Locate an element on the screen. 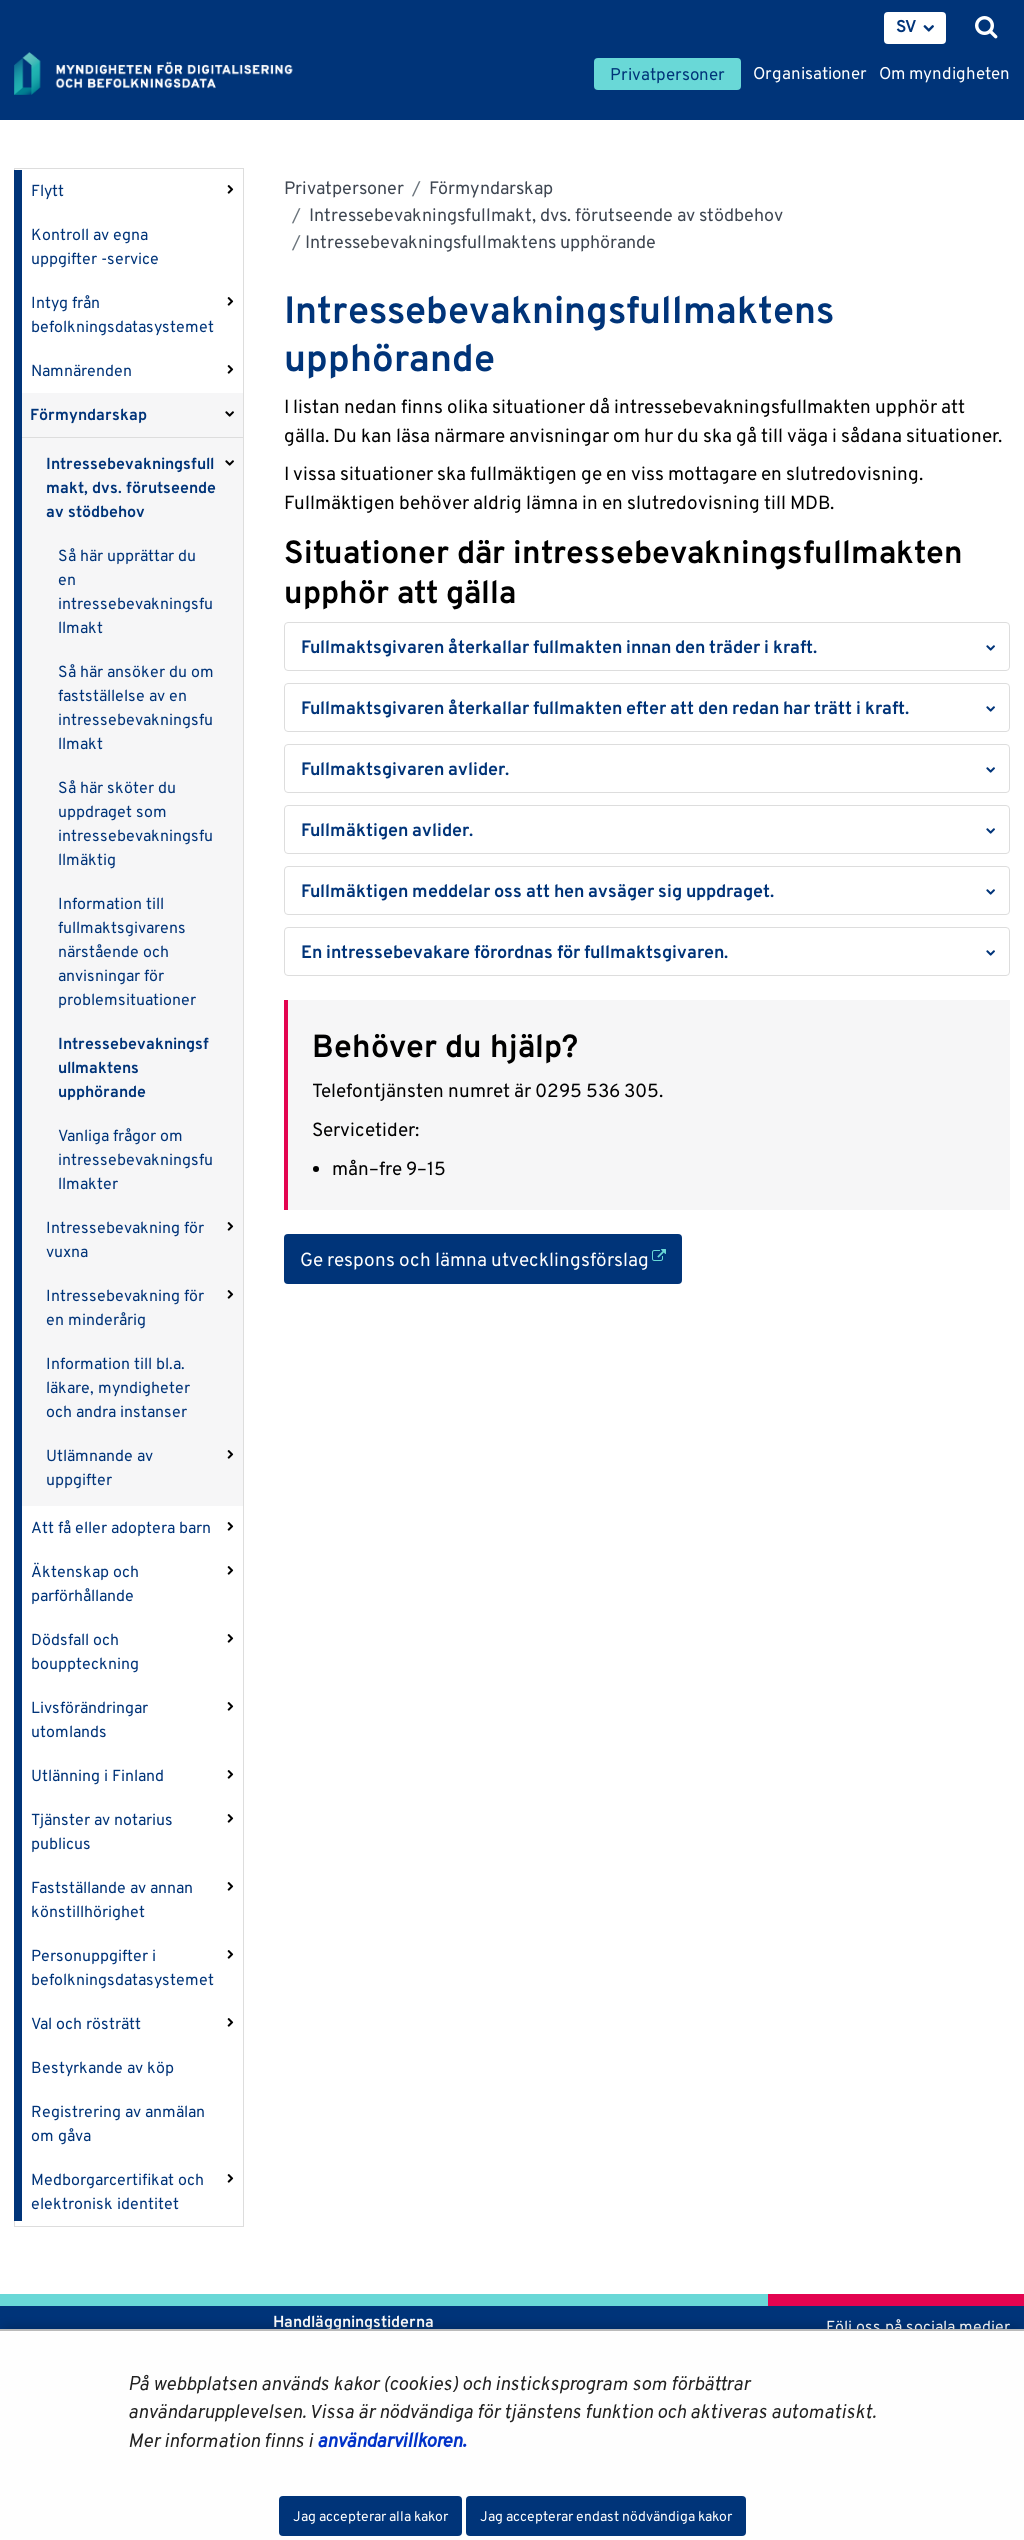  Bestyrkande av köp is located at coordinates (102, 2067).